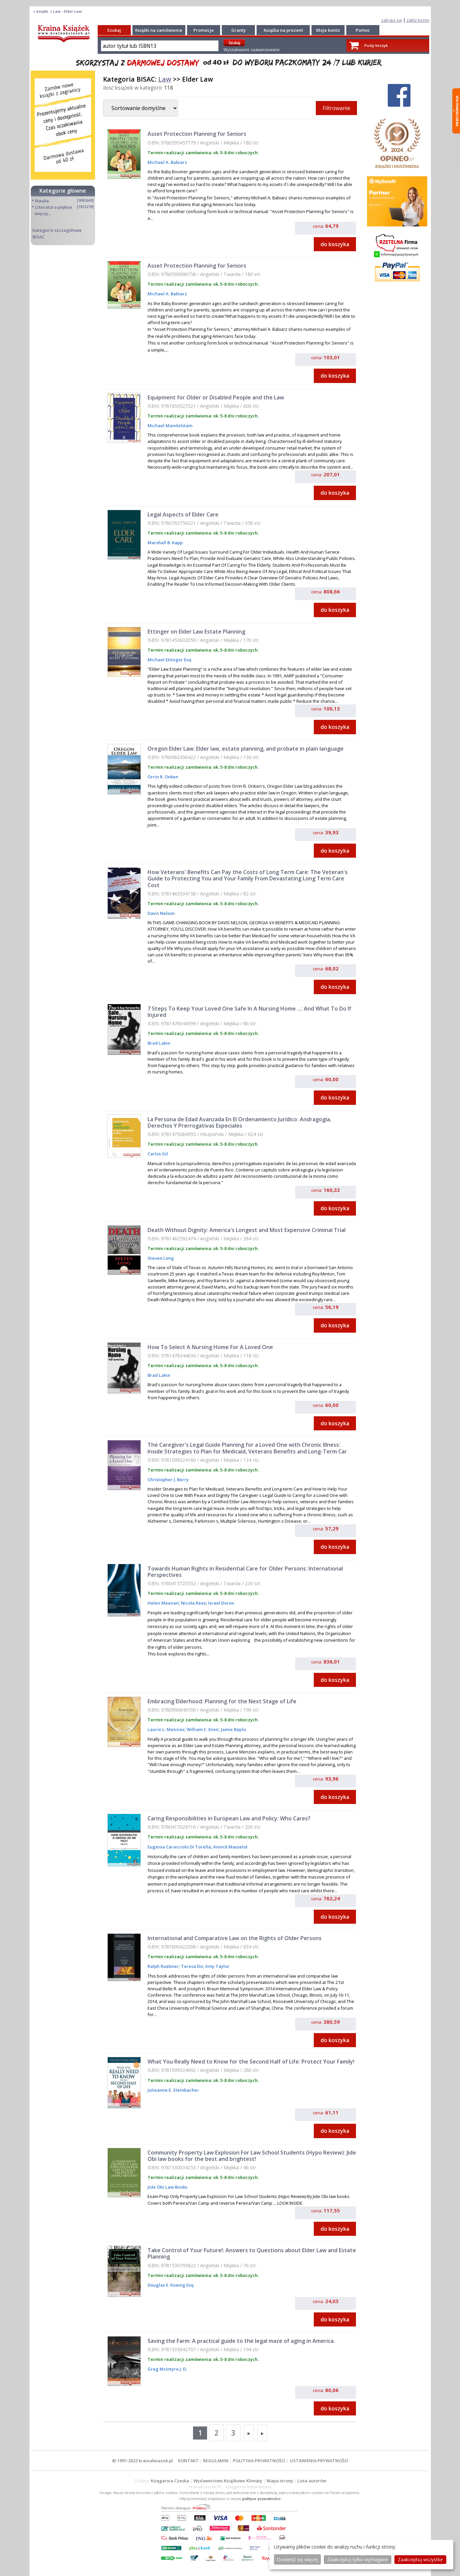 Image resolution: width=460 pixels, height=2576 pixels. What do you see at coordinates (196, 631) in the screenshot?
I see `Ettinger on Elder Law Estate Planning` at bounding box center [196, 631].